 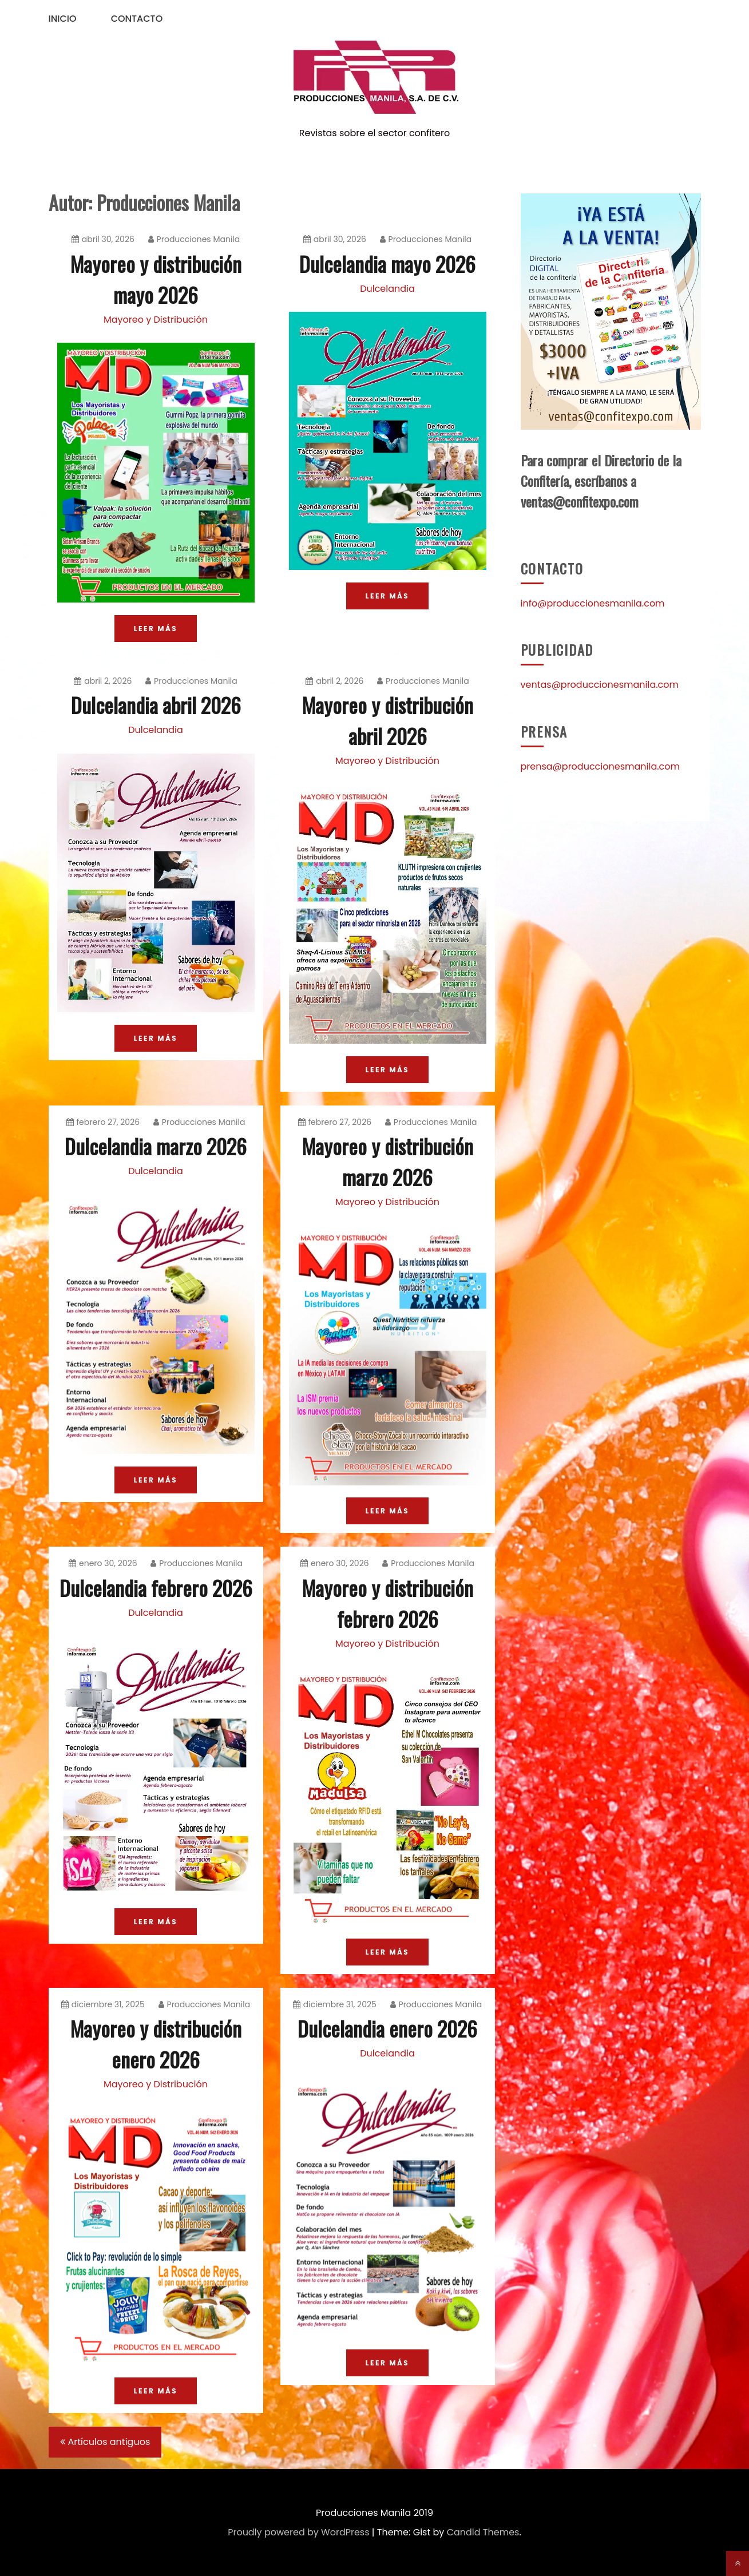 What do you see at coordinates (156, 1587) in the screenshot?
I see `Dulcelandia febrero 2026` at bounding box center [156, 1587].